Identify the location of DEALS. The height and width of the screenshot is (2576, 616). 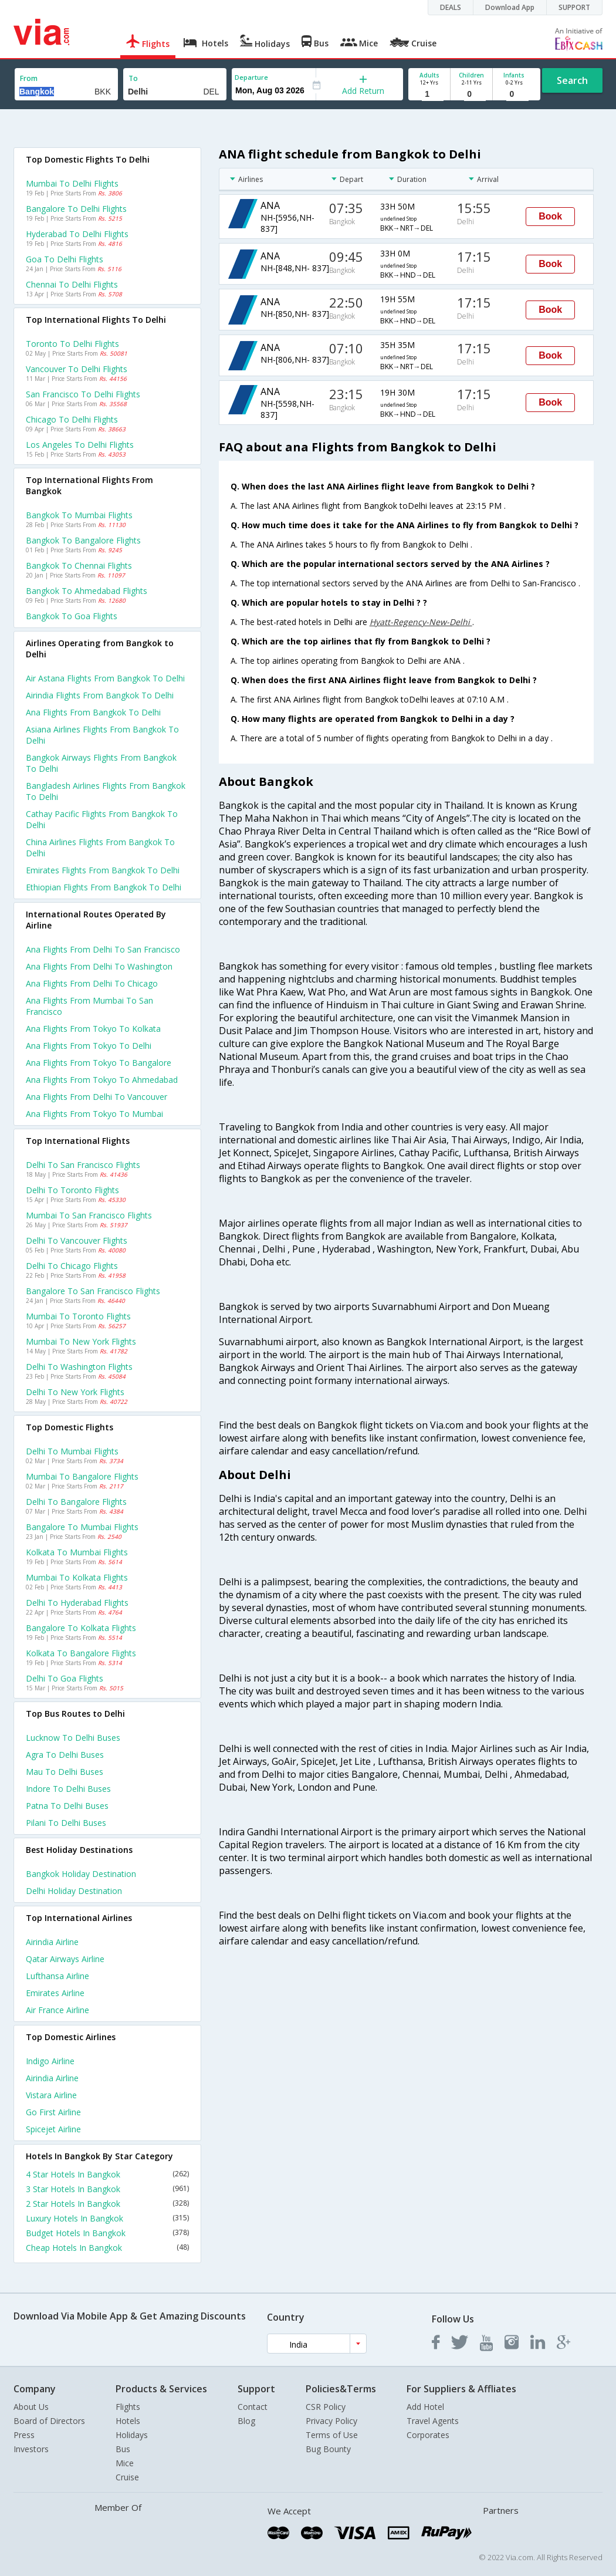
(450, 7).